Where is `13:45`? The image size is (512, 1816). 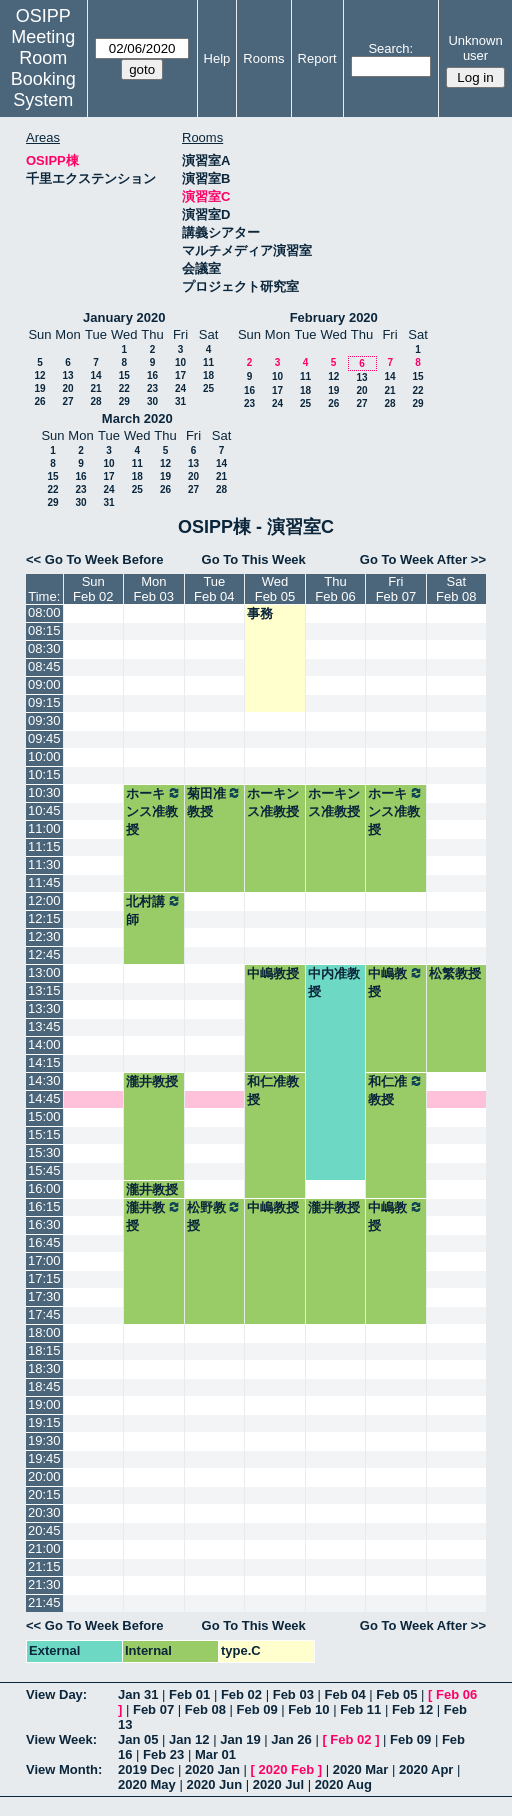 13:45 is located at coordinates (44, 1026).